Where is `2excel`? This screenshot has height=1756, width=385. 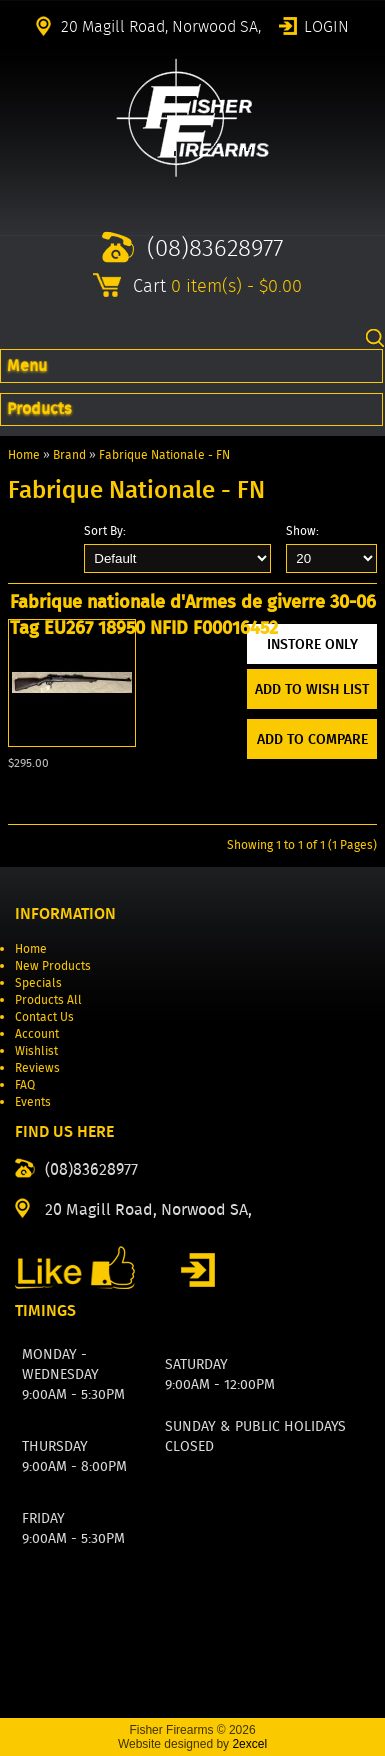
2excel is located at coordinates (249, 1744).